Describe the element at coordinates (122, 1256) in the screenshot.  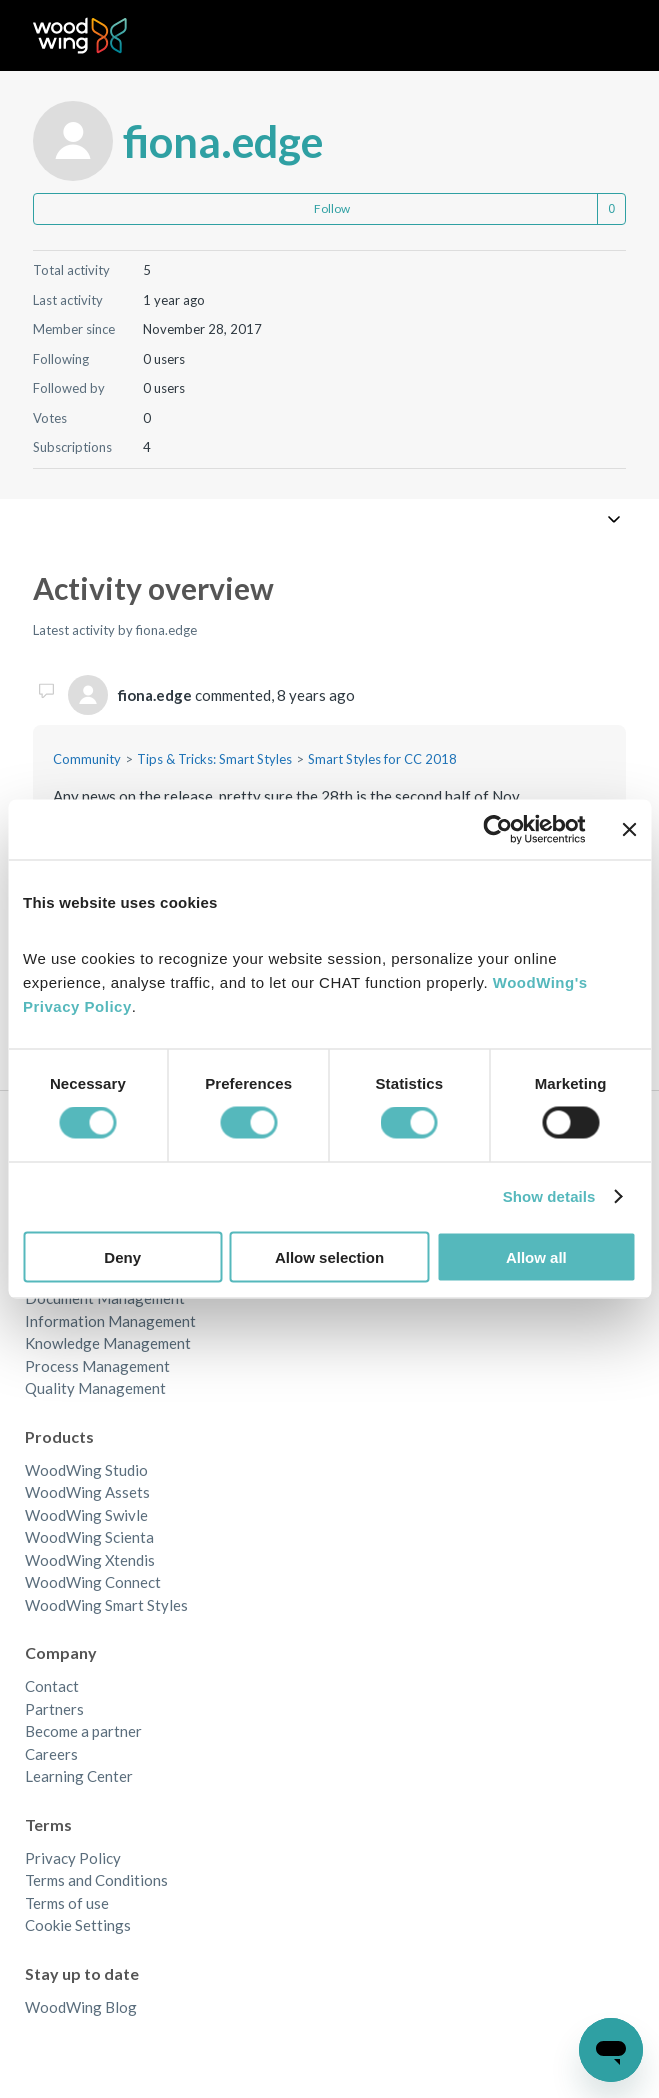
I see `Deny` at that location.